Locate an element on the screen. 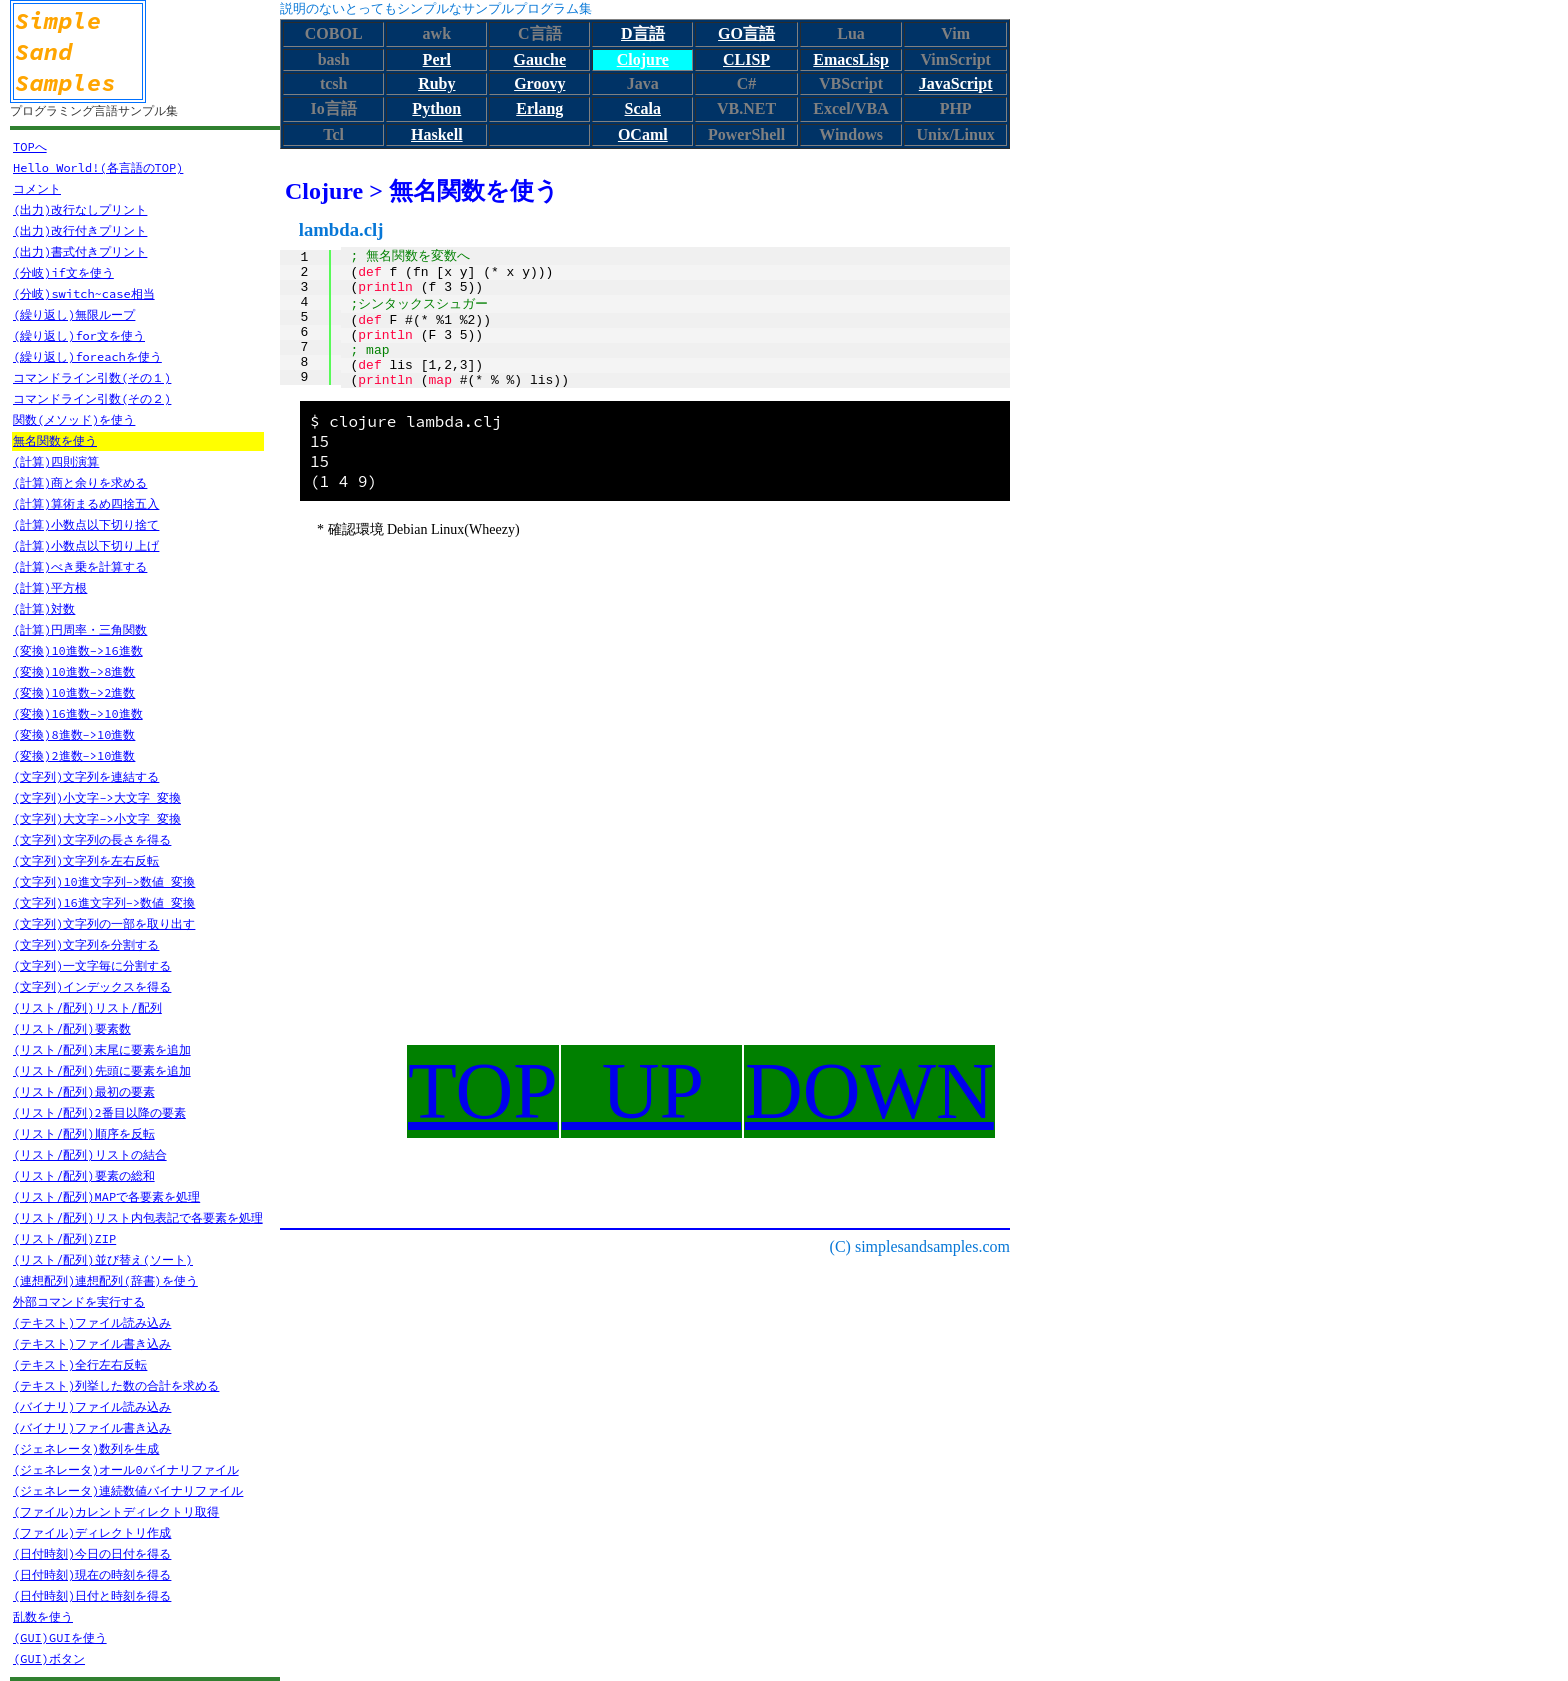  (繰り返し)foreachを使う is located at coordinates (87, 356).